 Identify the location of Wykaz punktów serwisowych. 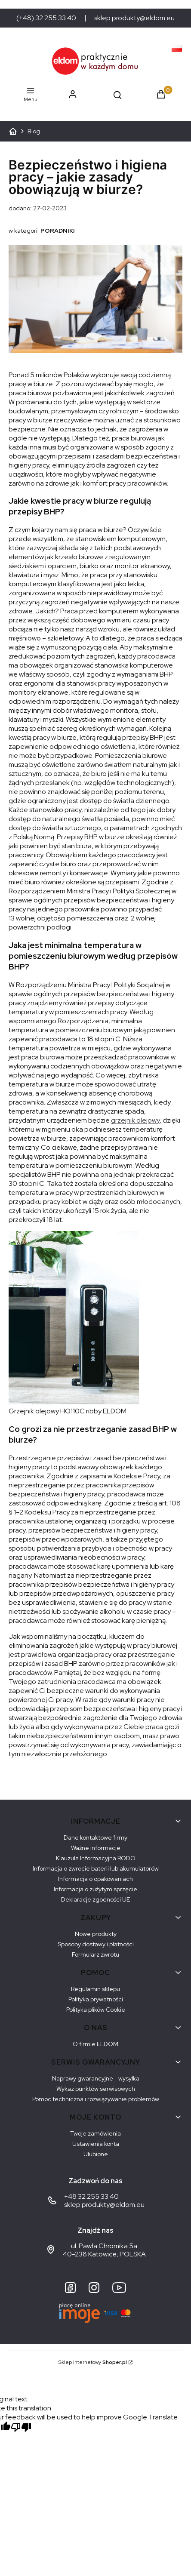
(95, 2089).